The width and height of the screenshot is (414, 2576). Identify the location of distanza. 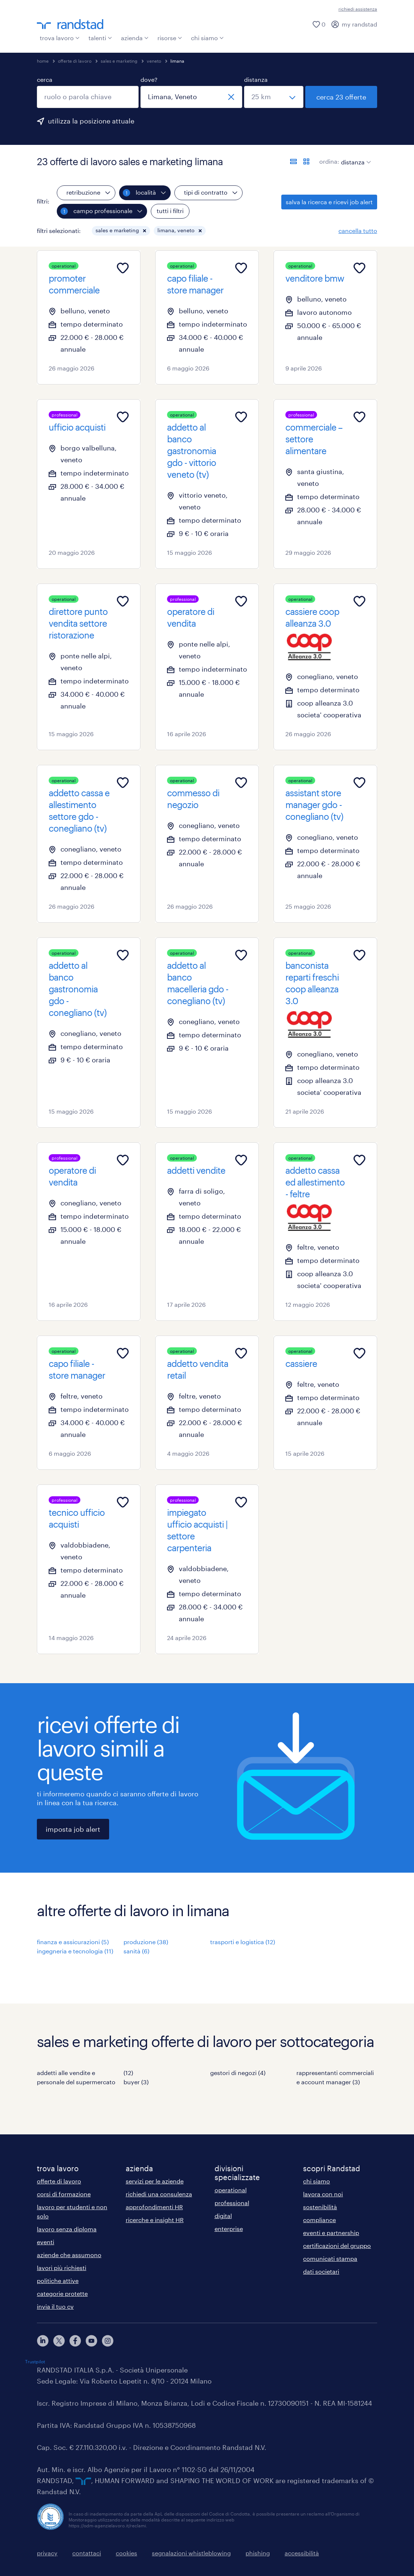
(256, 79).